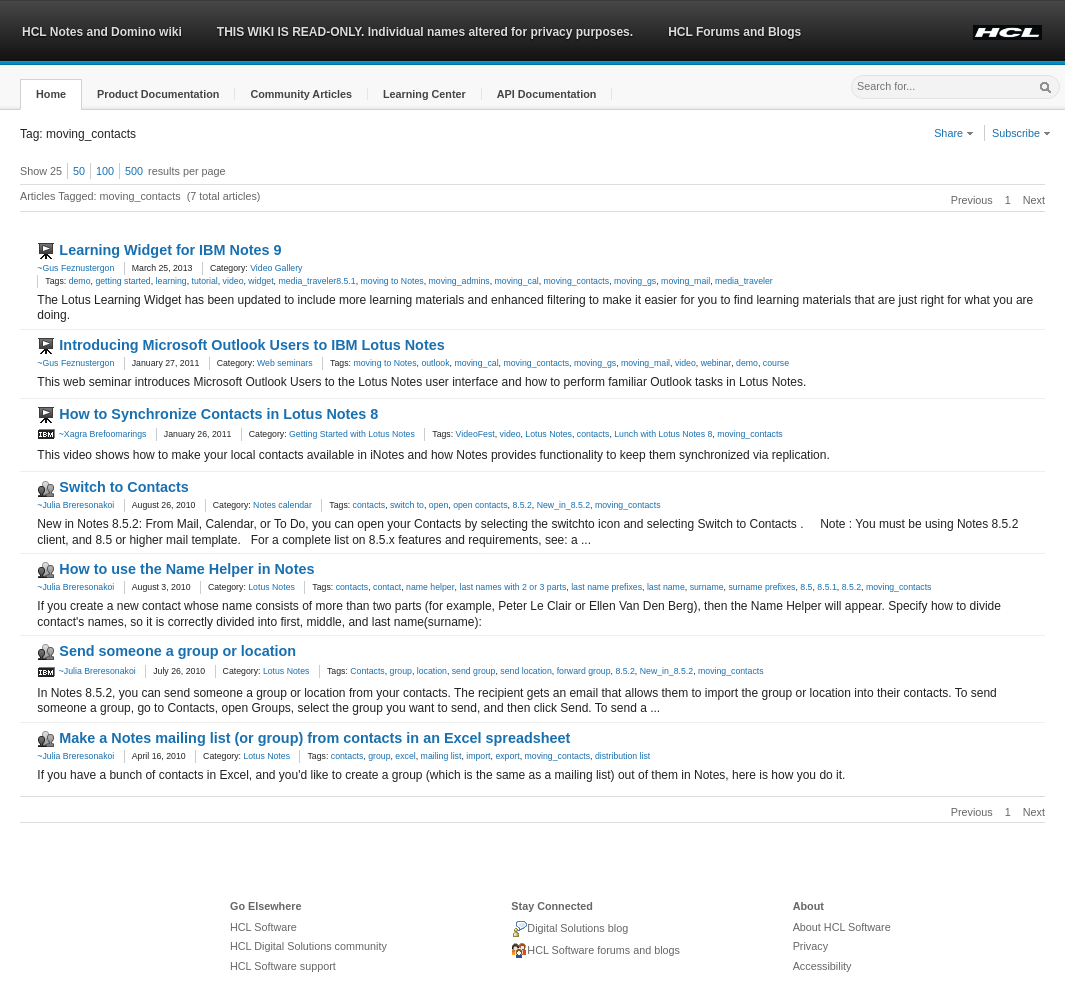 This screenshot has width=1065, height=996. Describe the element at coordinates (401, 671) in the screenshot. I see `group [link]` at that location.